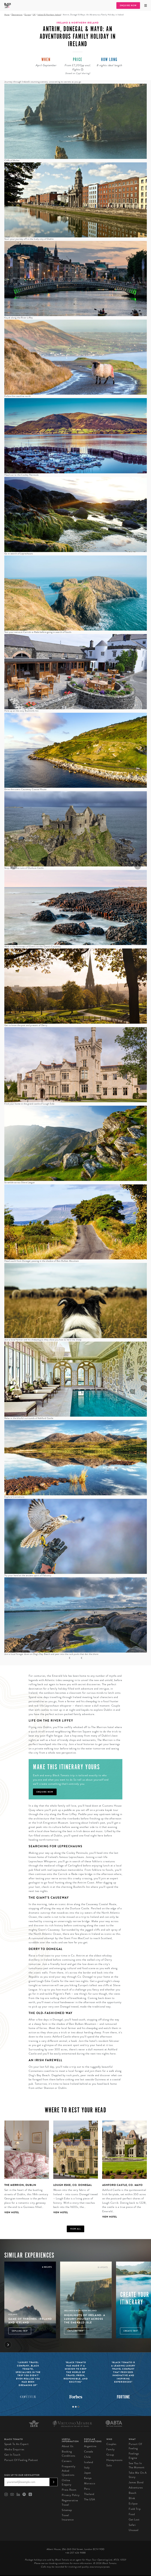 The width and height of the screenshot is (151, 2576). Describe the element at coordinates (111, 2444) in the screenshot. I see `Couples` at that location.